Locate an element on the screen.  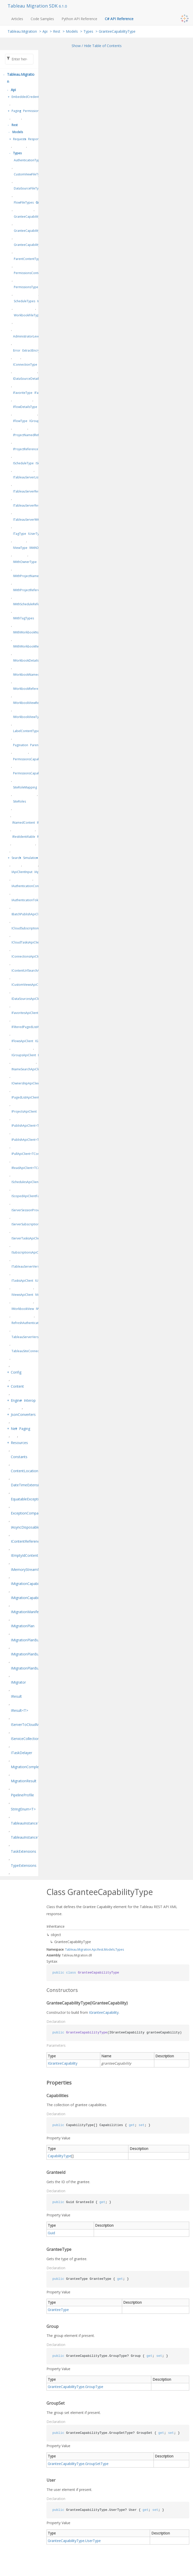
TypeExtensions is located at coordinates (23, 1865).